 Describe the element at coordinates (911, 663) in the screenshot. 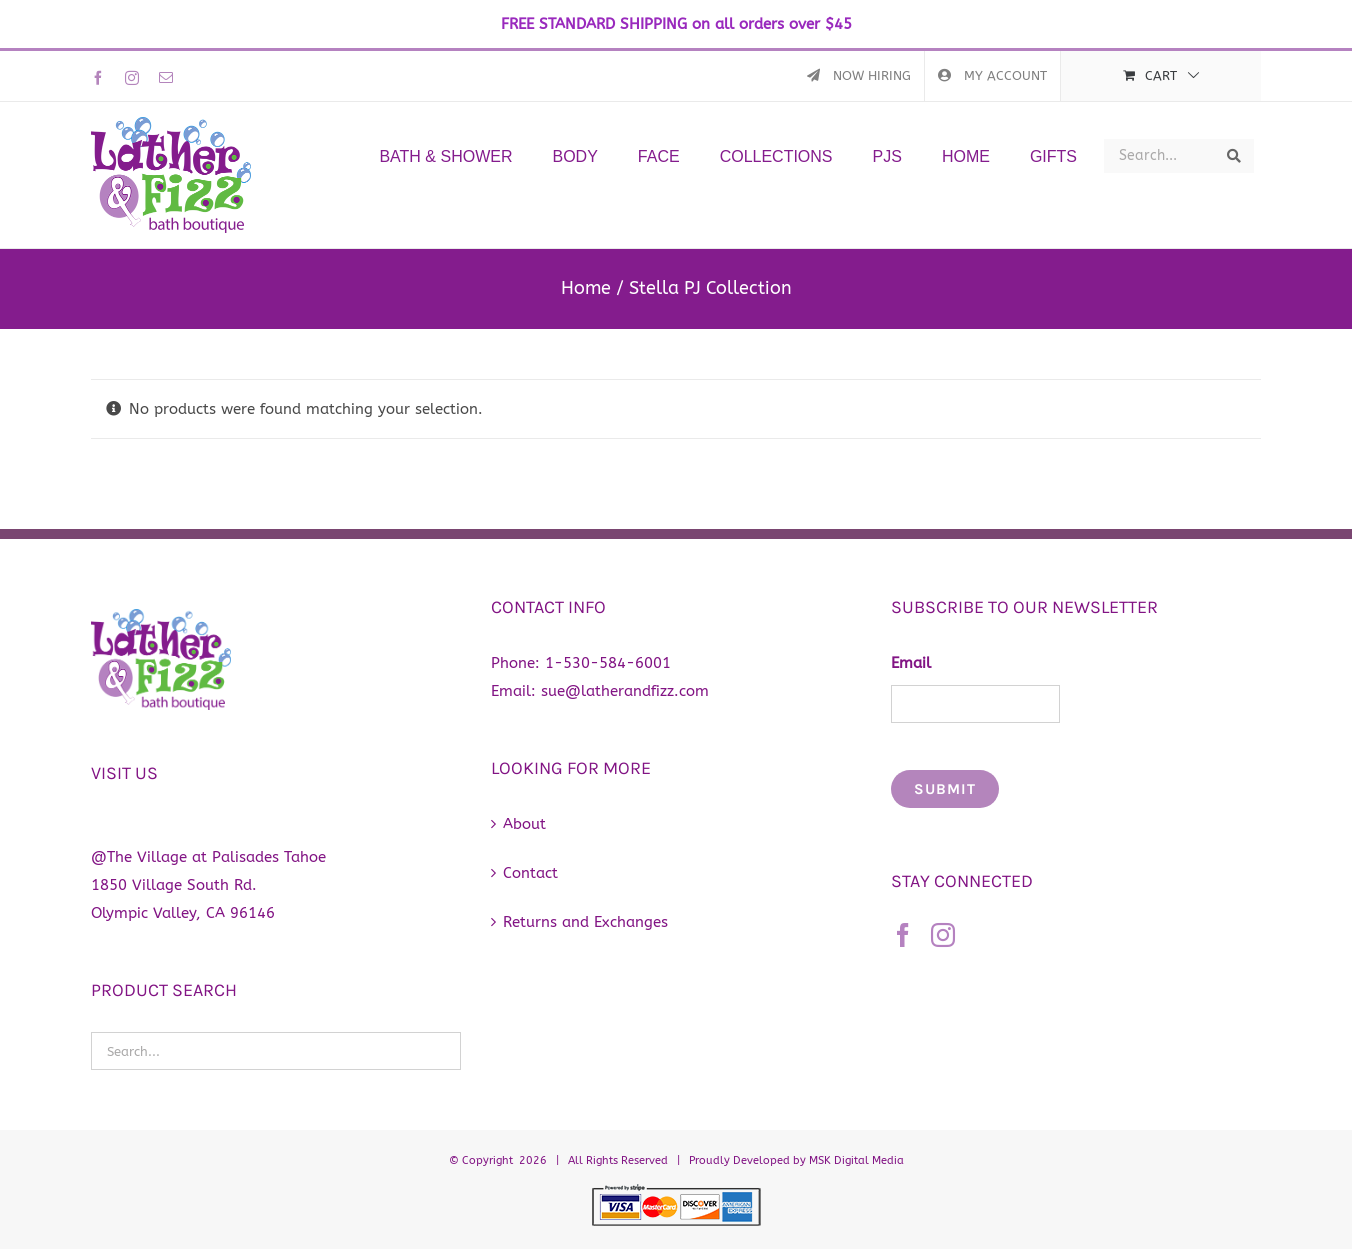

I see `Email` at that location.